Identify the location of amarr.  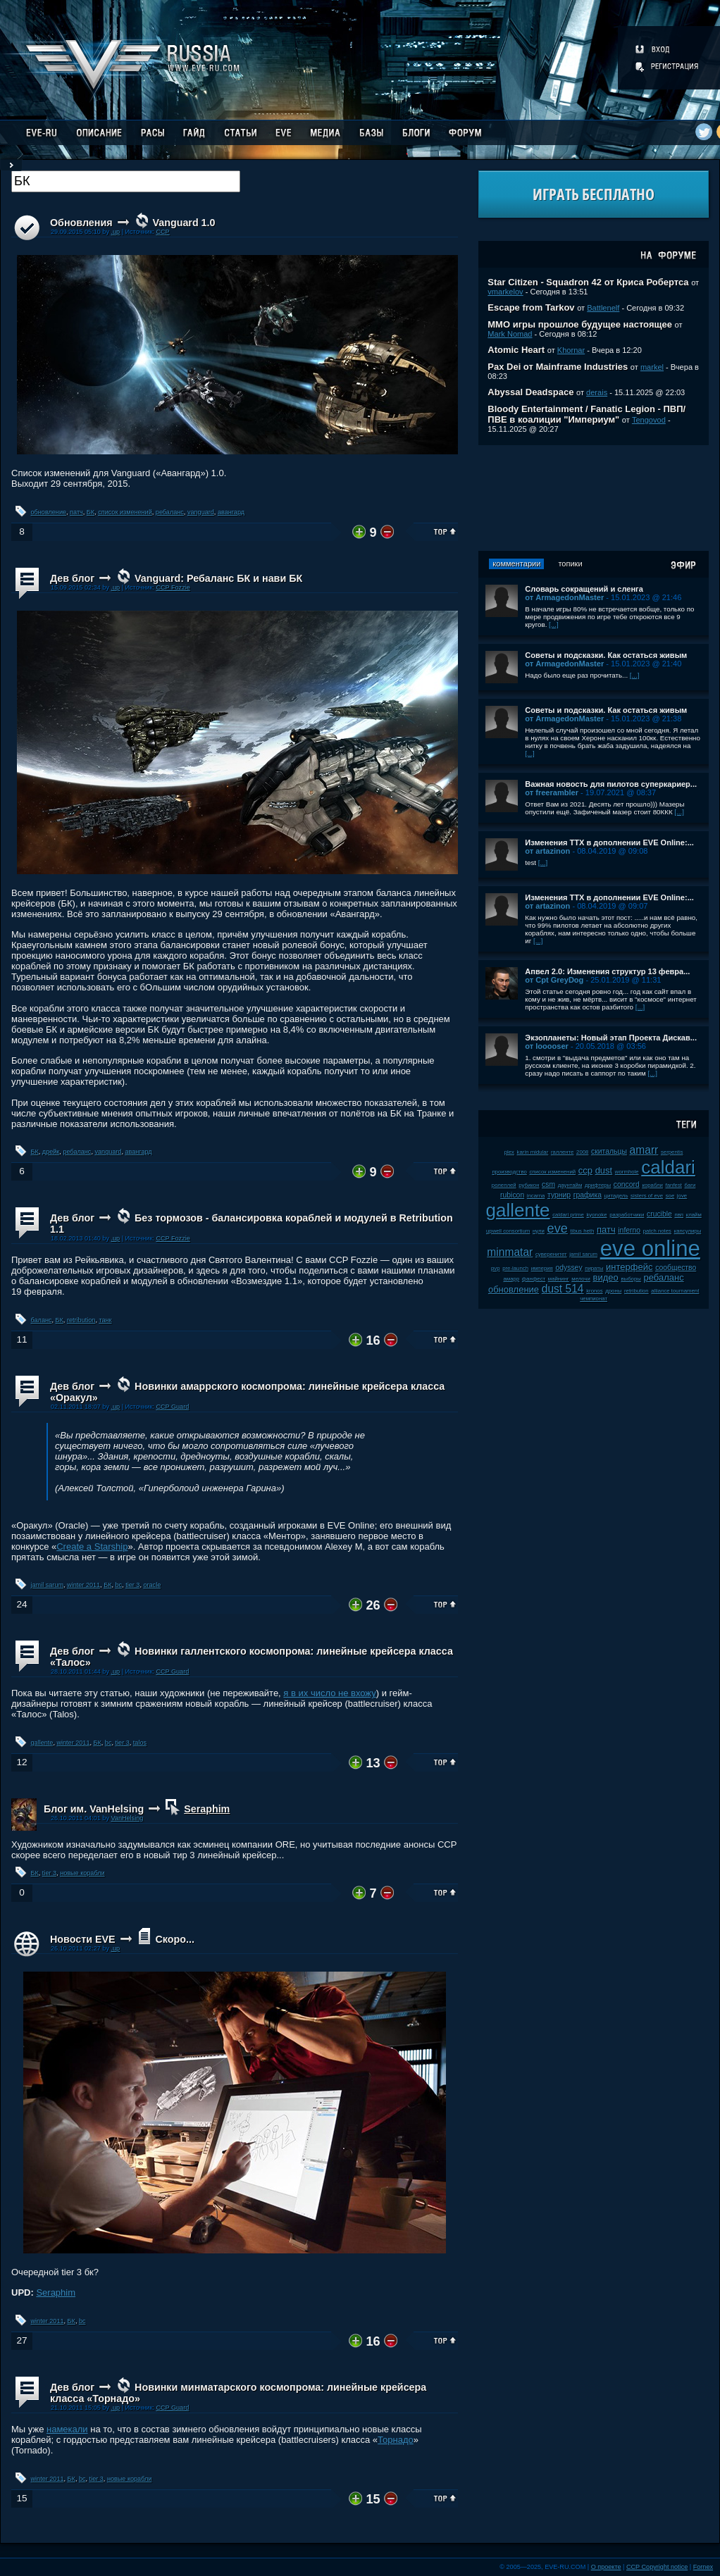
(644, 1150).